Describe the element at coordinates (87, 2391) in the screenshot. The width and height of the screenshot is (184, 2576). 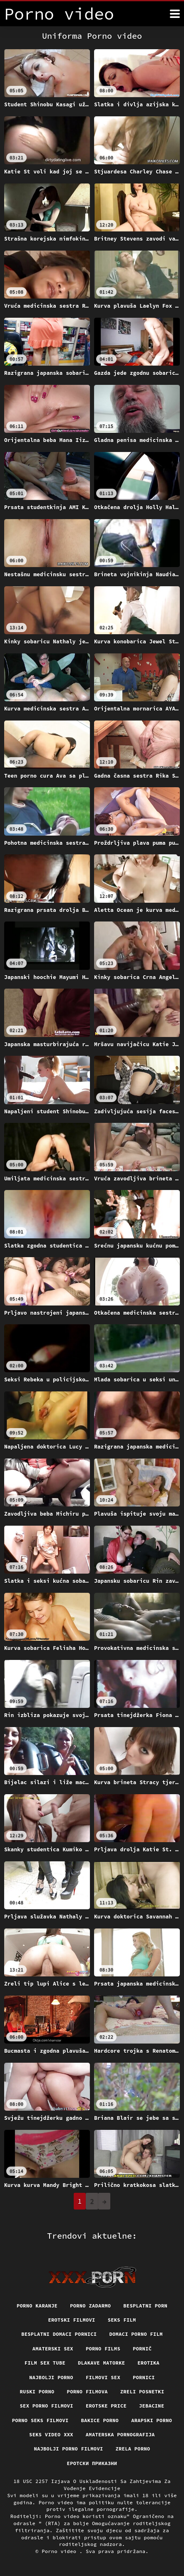
I see `Porno filmova` at that location.